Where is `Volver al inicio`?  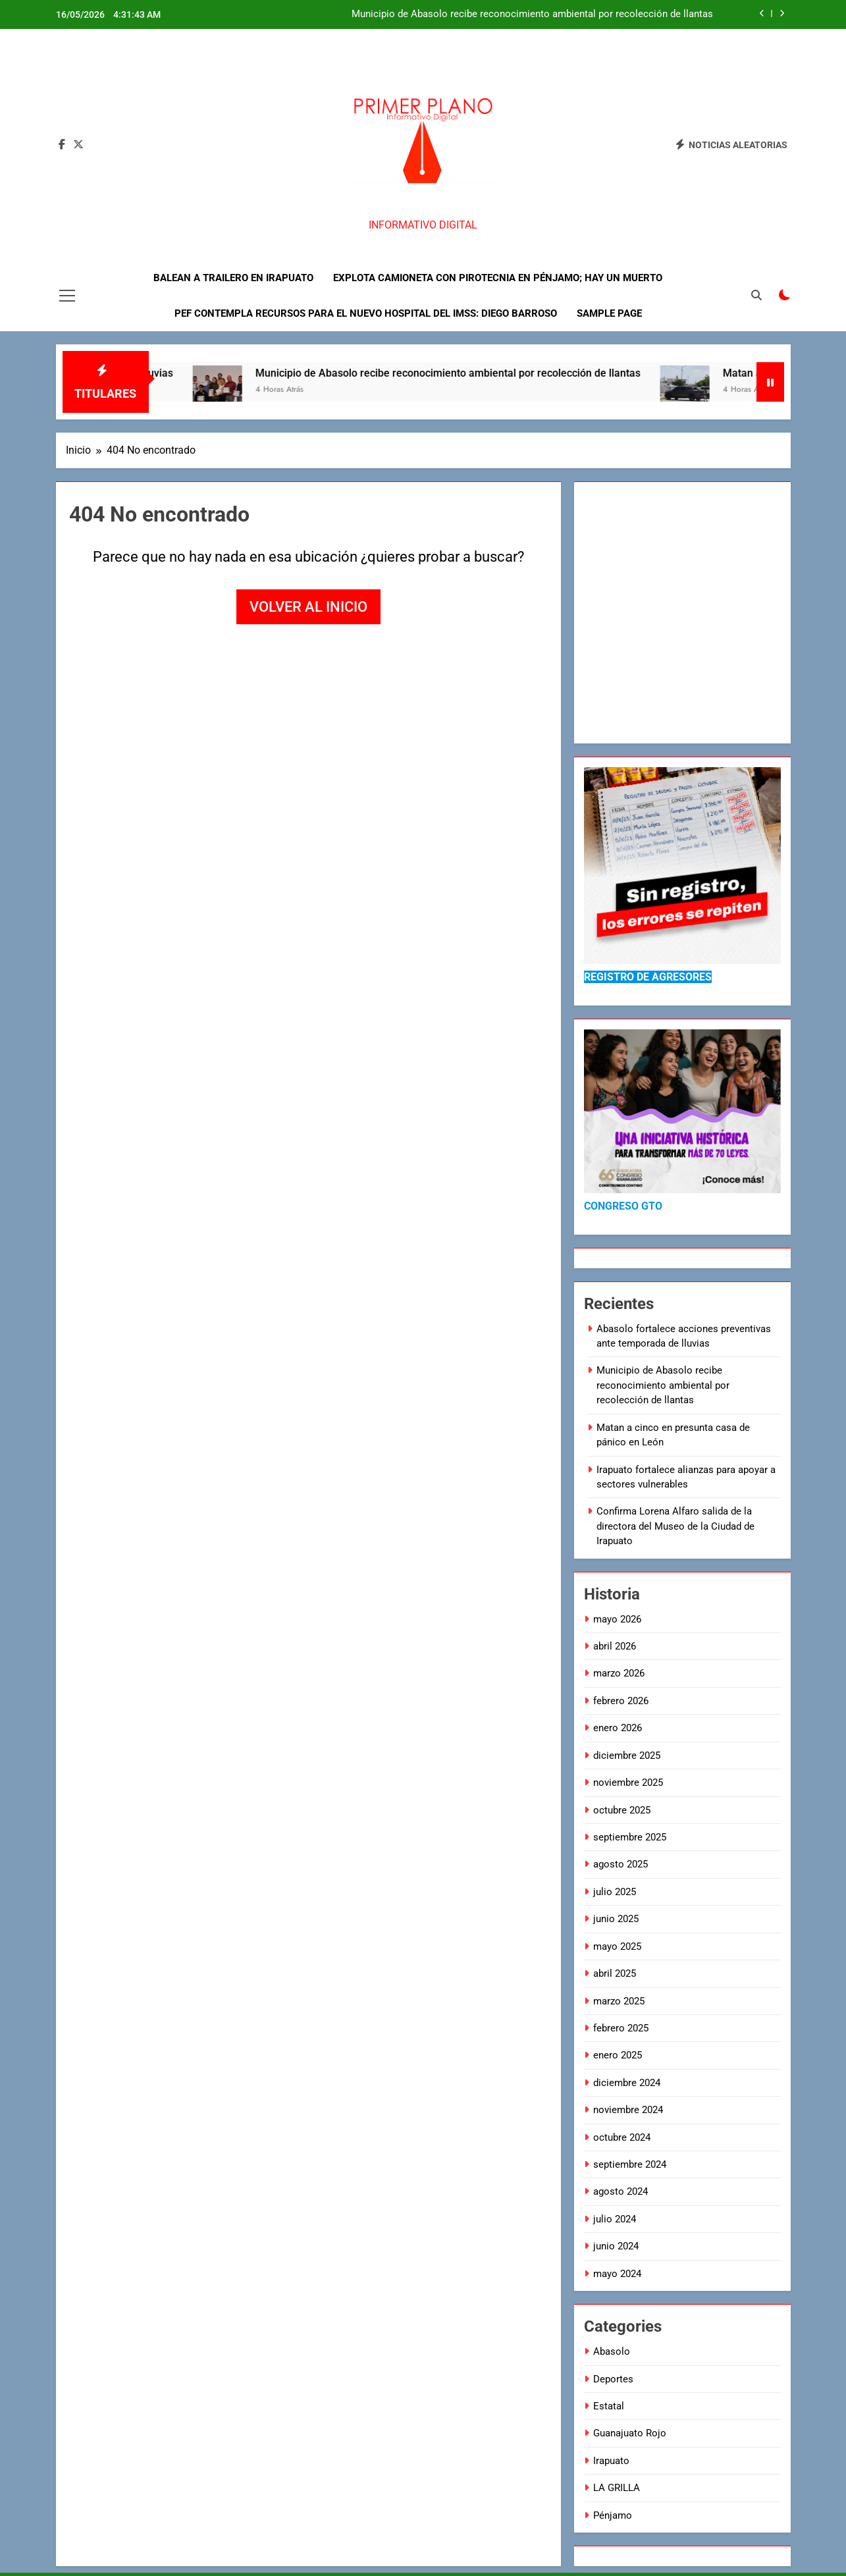 Volver al inicio is located at coordinates (308, 607).